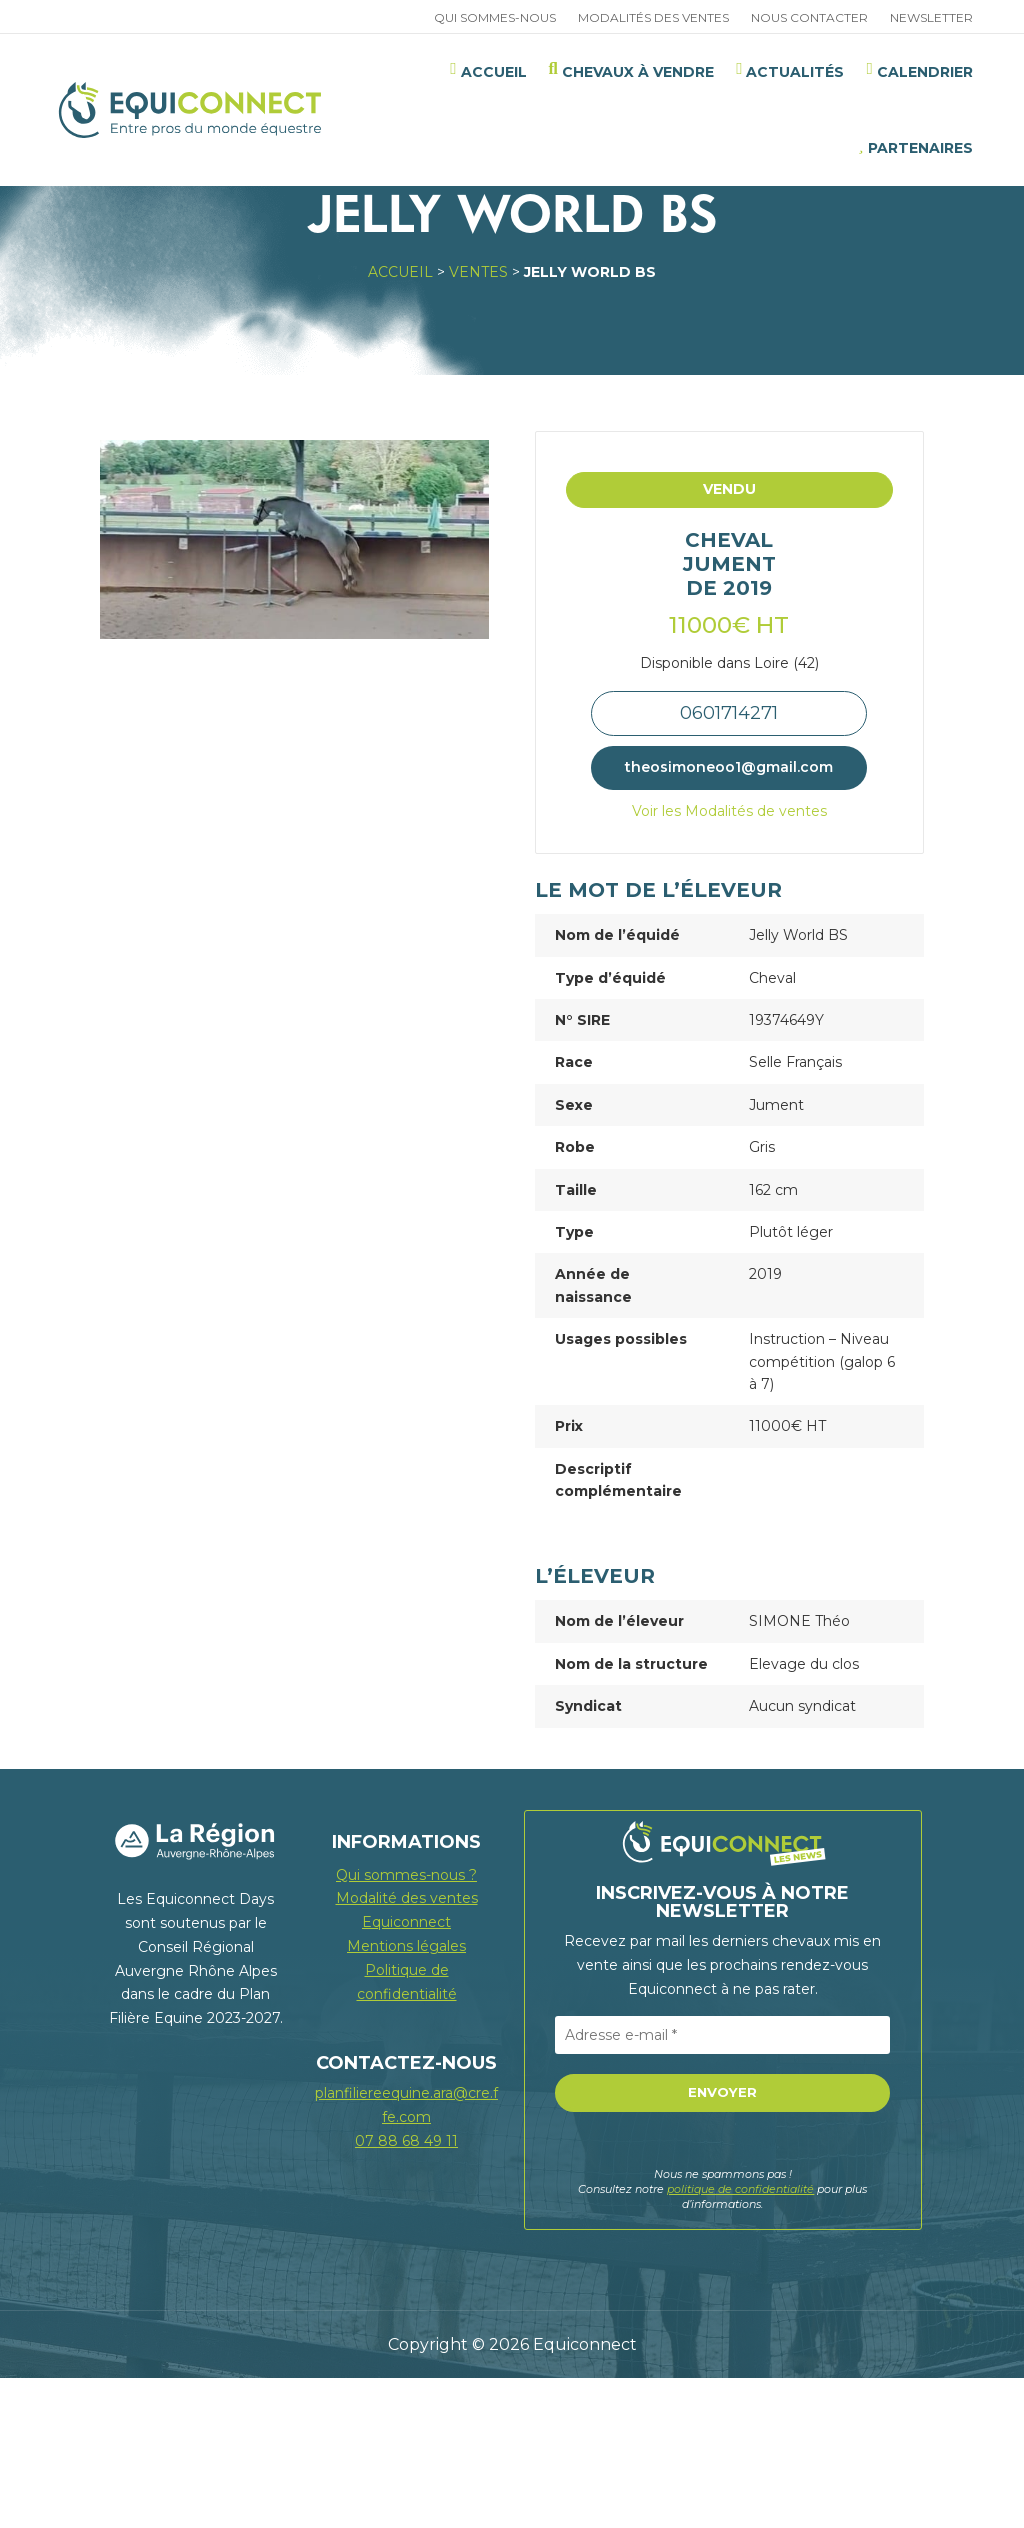  I want to click on Modalités des ventes, so click(653, 18).